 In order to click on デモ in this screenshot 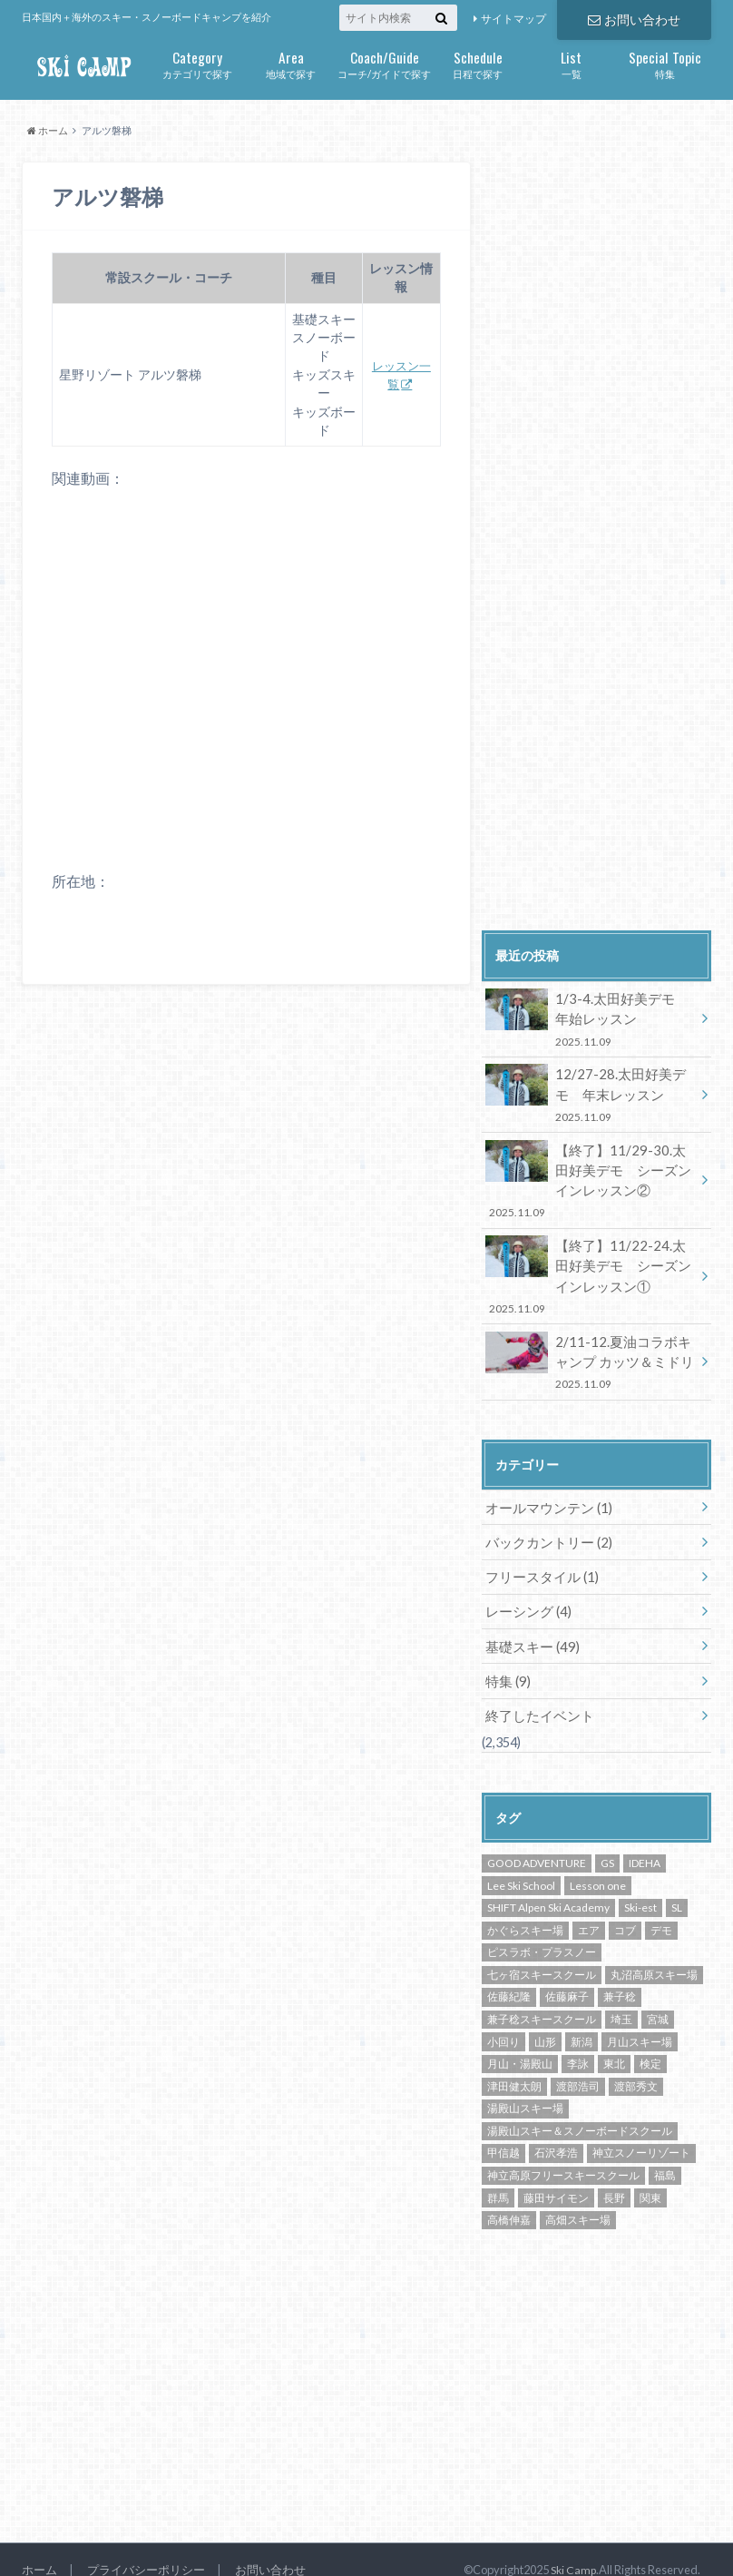, I will do `click(661, 1908)`.